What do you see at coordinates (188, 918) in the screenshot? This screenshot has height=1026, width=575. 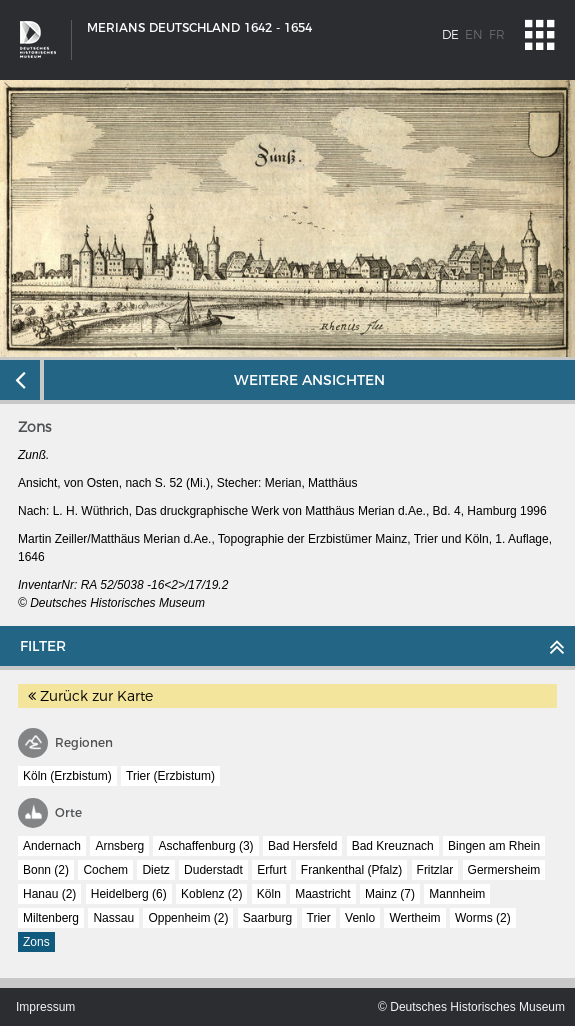 I see `Oppenheim (2)` at bounding box center [188, 918].